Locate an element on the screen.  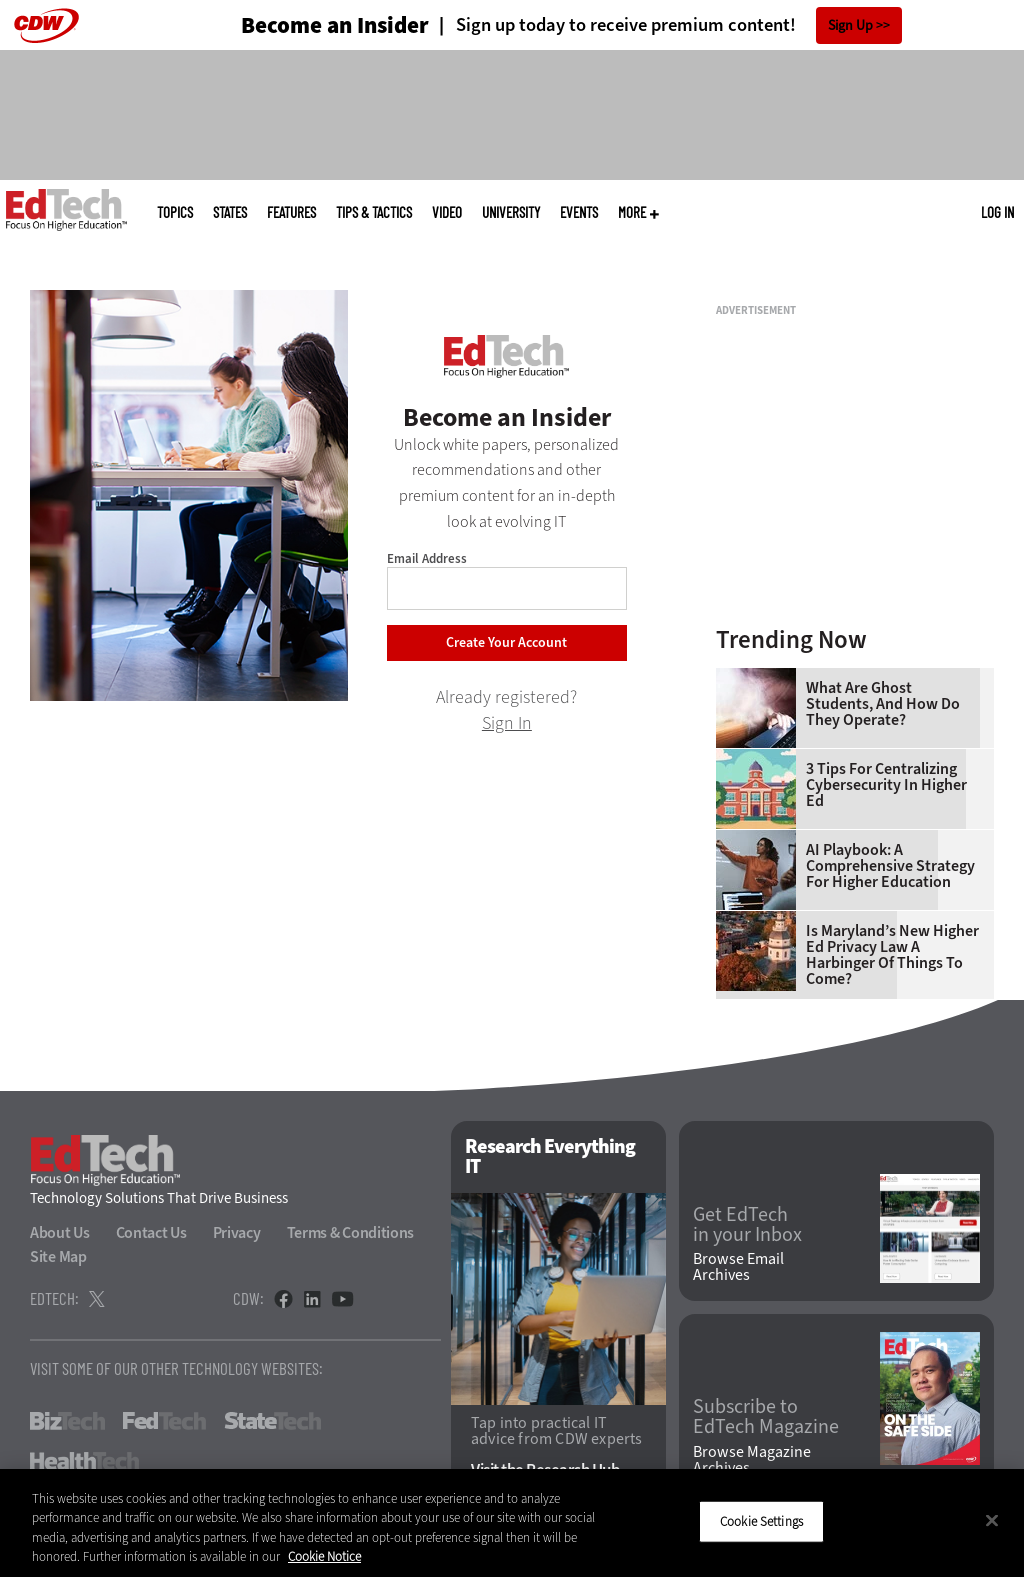
Cookie Settings is located at coordinates (761, 1521).